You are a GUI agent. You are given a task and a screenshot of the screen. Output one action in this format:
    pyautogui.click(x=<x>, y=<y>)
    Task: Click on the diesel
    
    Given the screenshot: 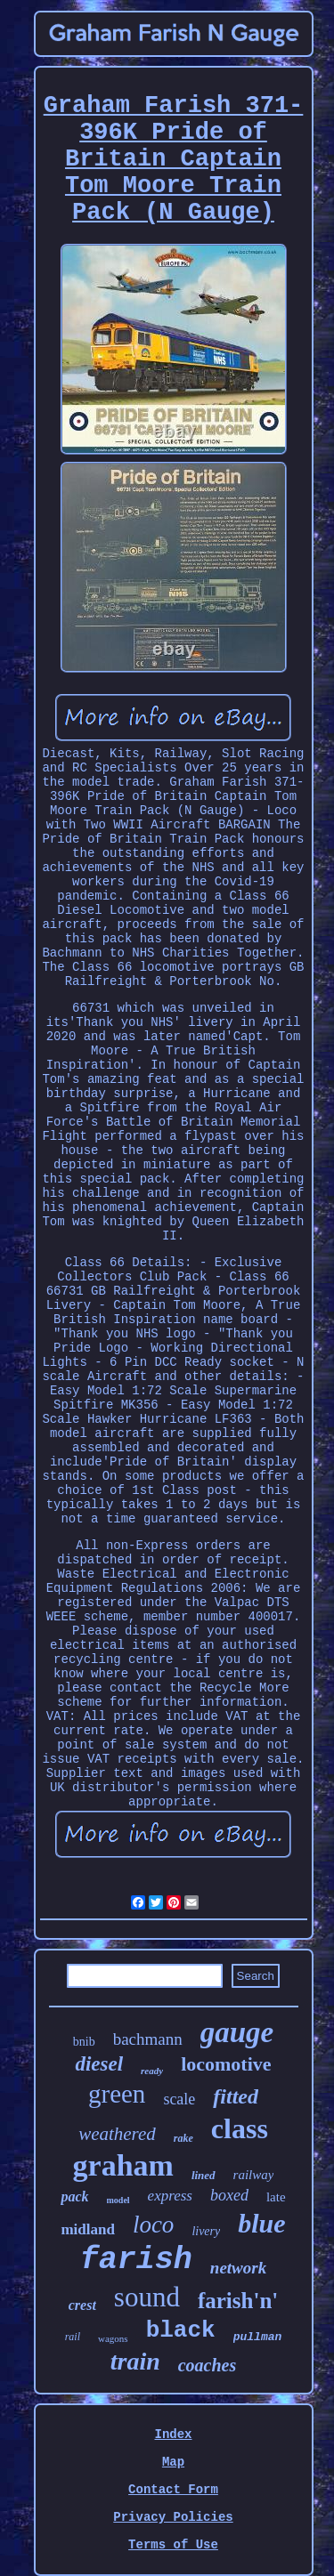 What is the action you would take?
    pyautogui.click(x=99, y=2064)
    